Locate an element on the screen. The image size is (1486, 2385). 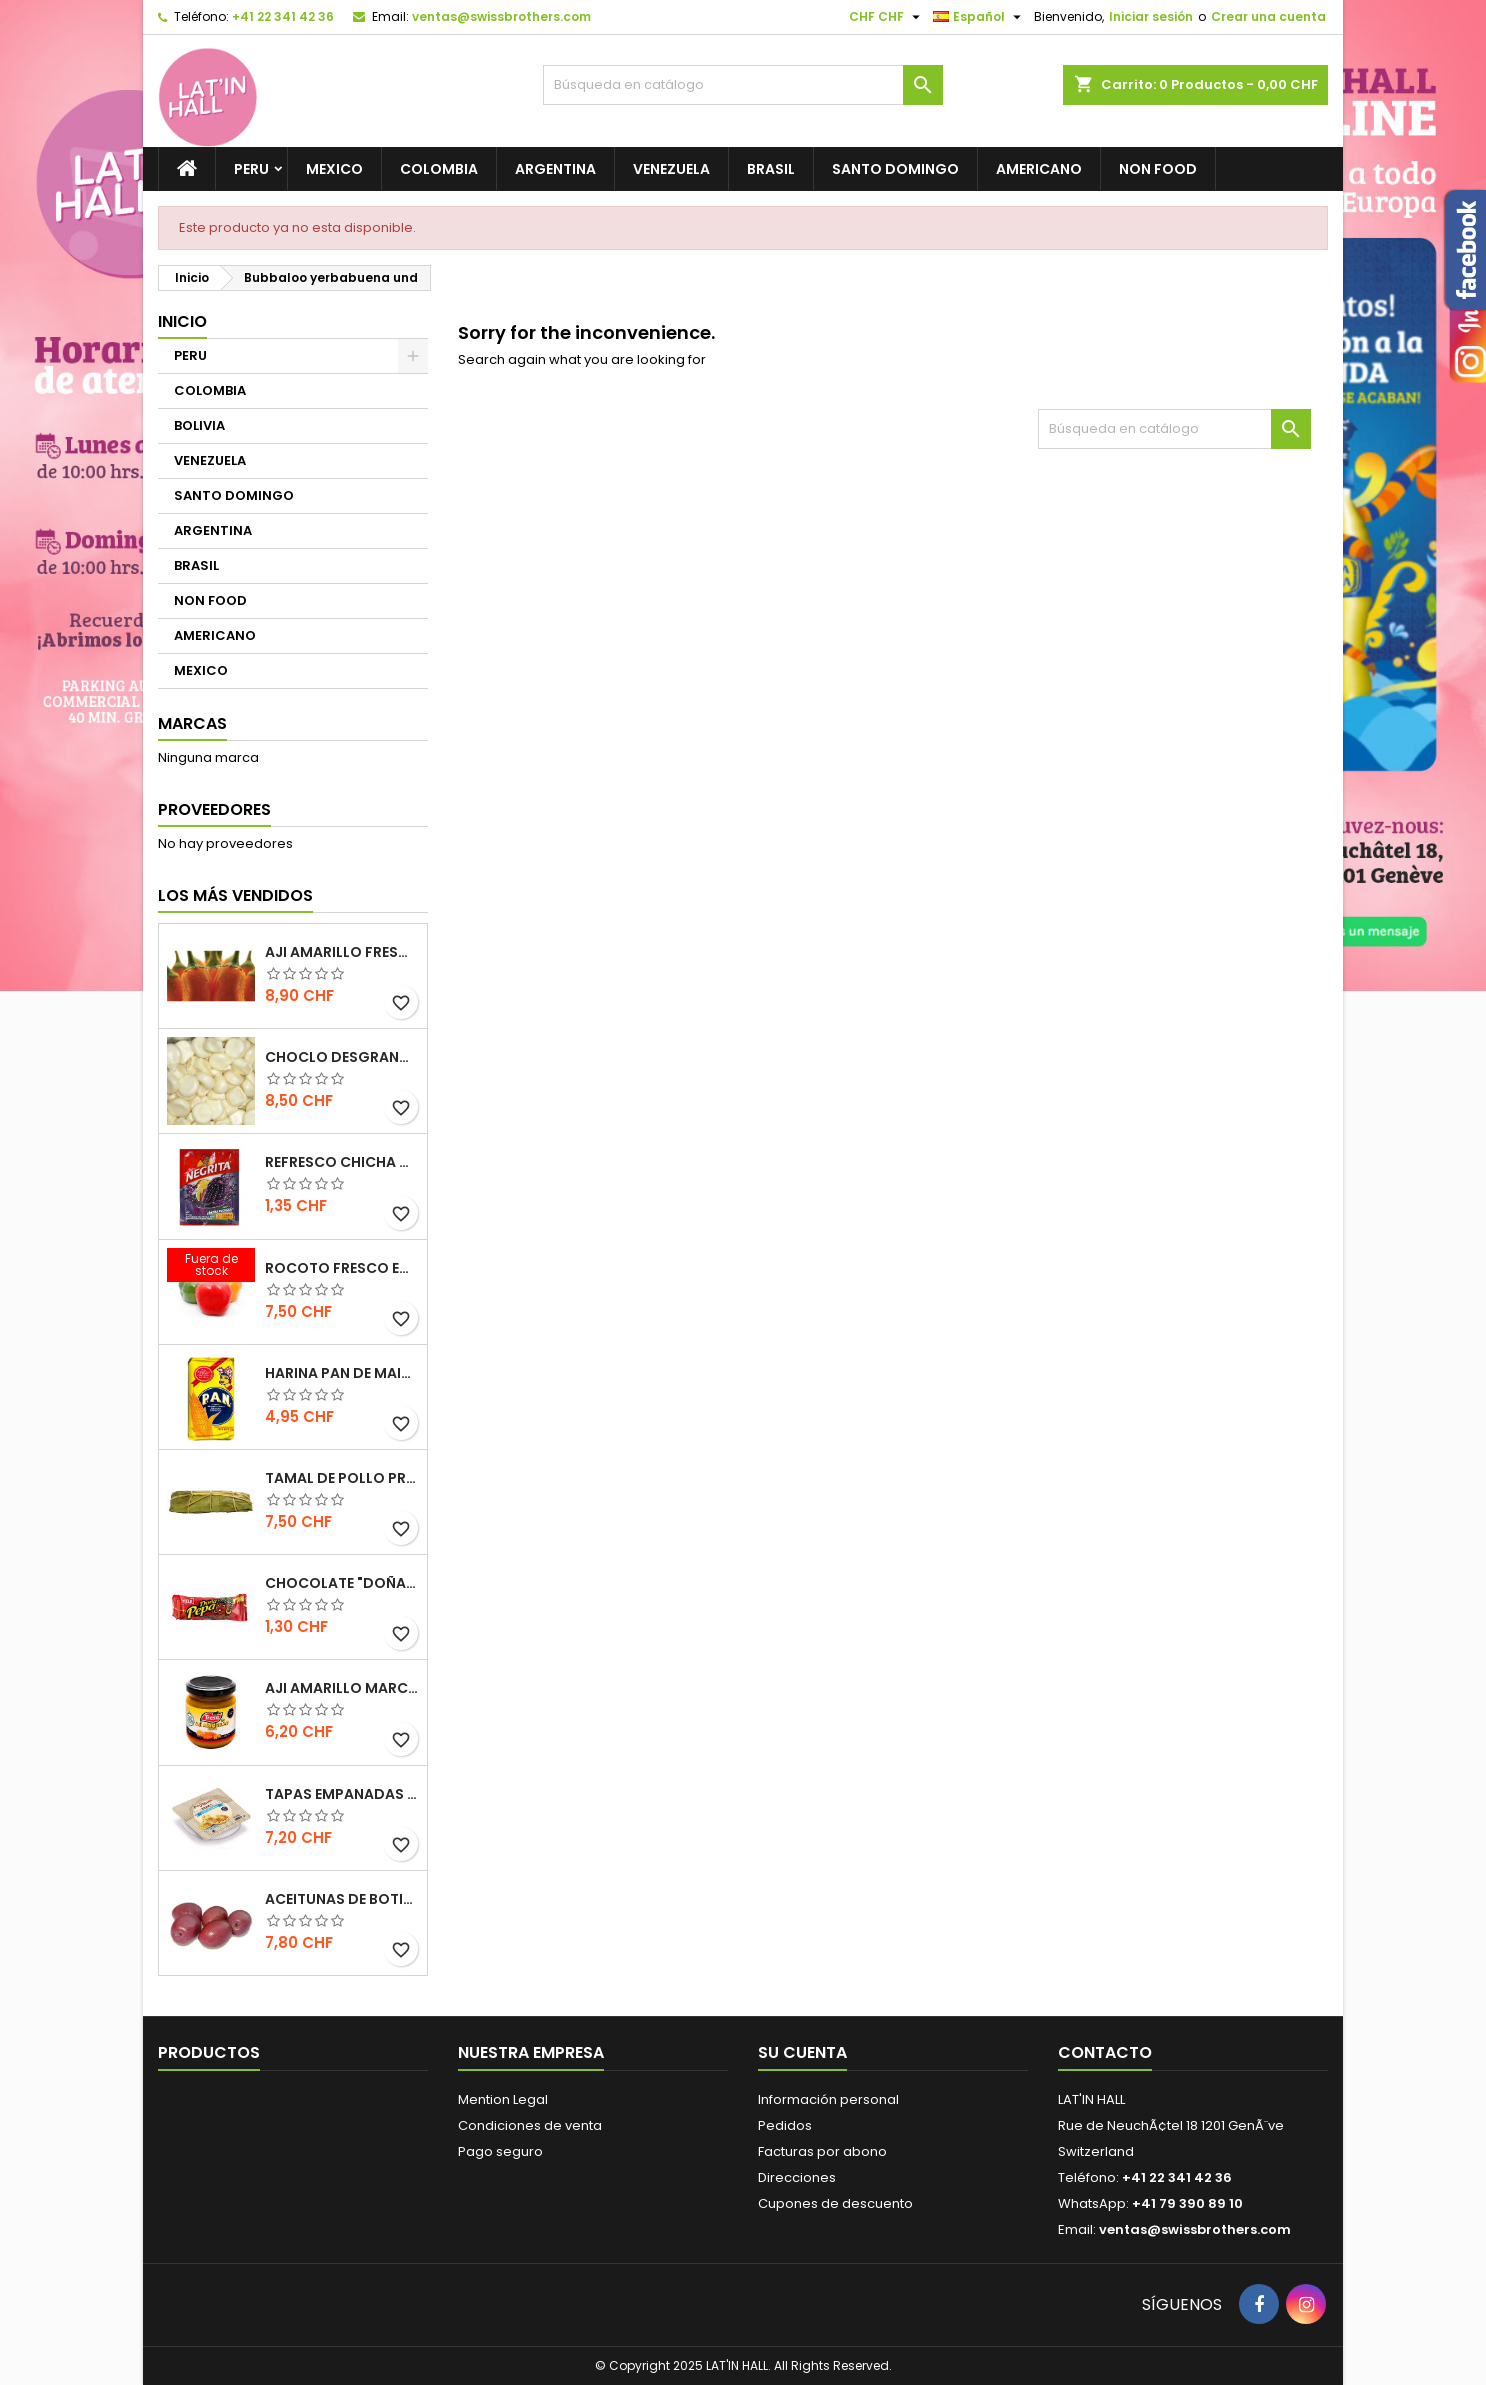
VENEZUELA is located at coordinates (671, 169).